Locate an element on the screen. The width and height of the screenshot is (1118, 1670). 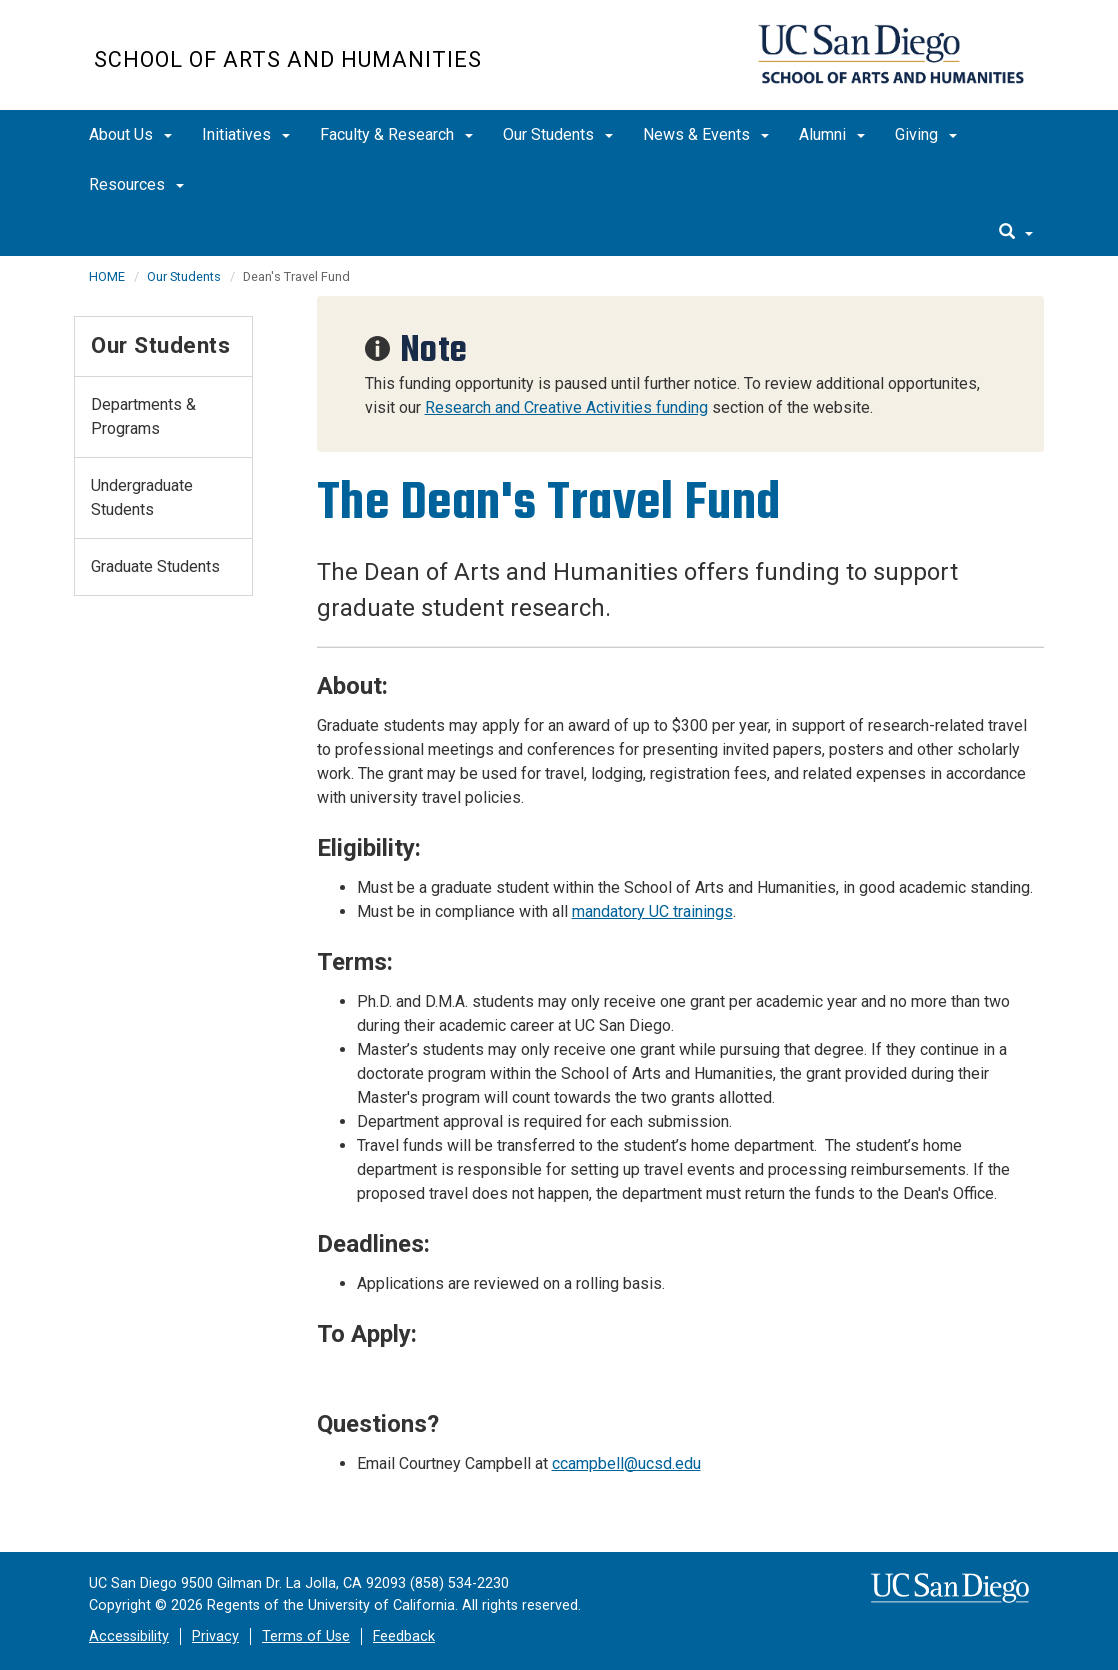
Resources is located at coordinates (136, 184).